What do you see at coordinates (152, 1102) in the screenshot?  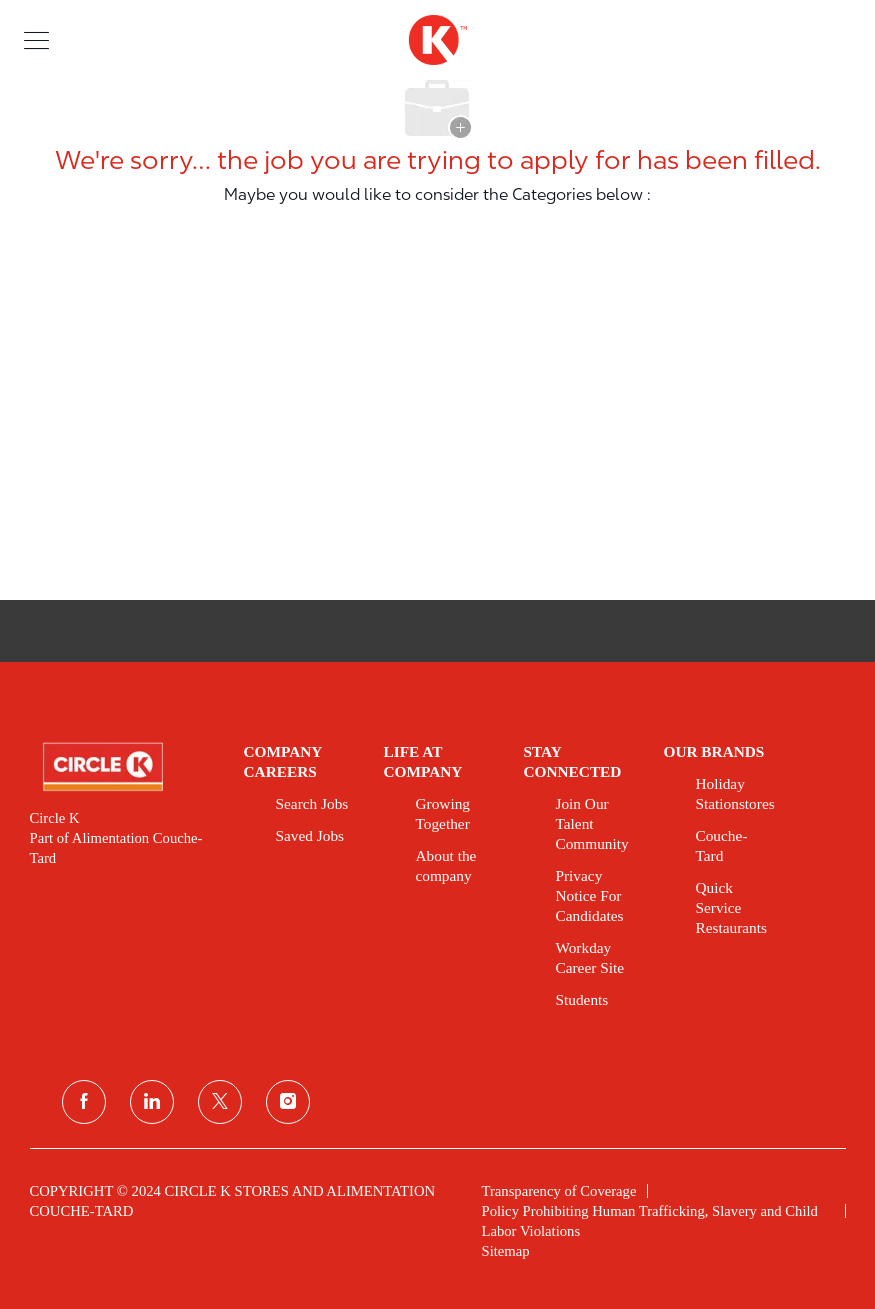 I see `[linkedin]` at bounding box center [152, 1102].